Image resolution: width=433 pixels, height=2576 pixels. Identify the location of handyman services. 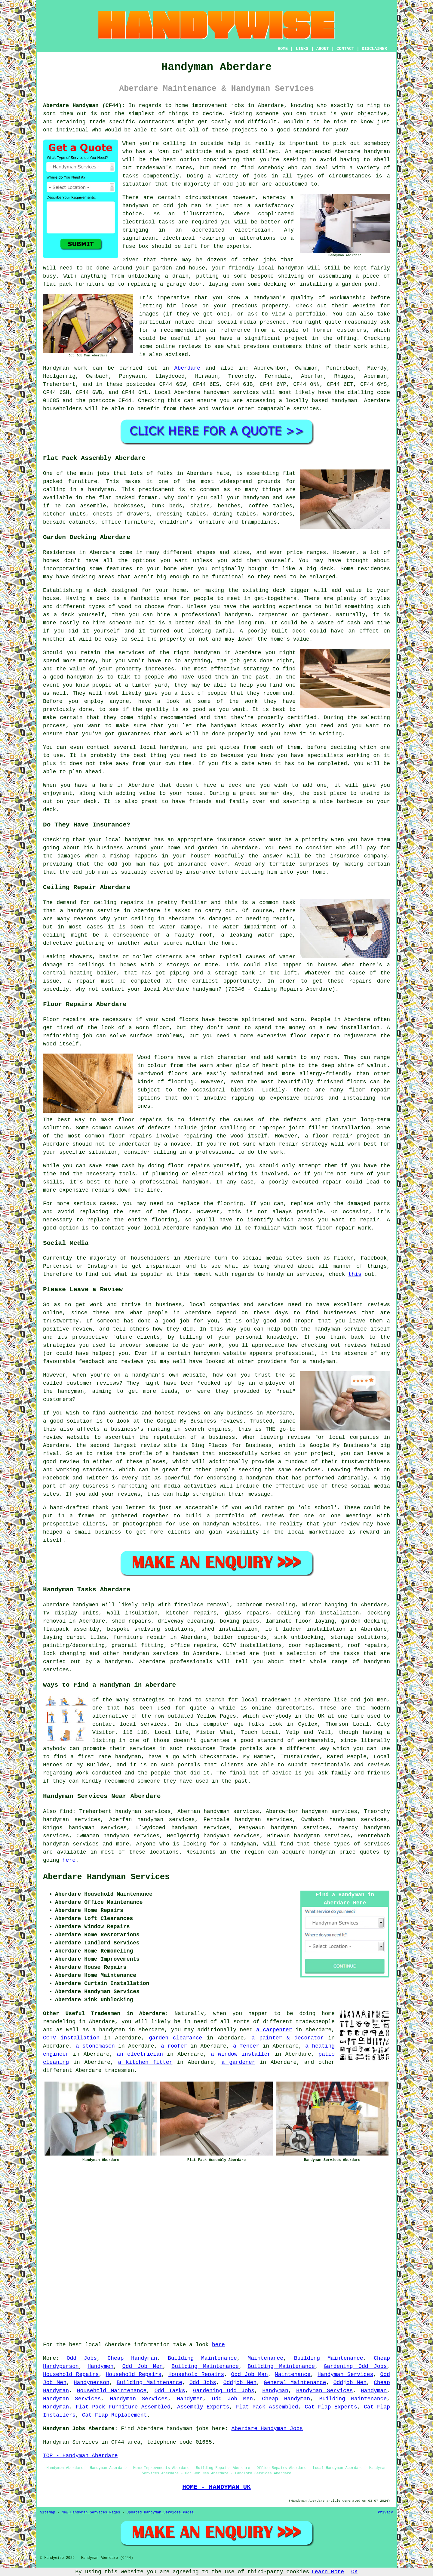
(231, 392).